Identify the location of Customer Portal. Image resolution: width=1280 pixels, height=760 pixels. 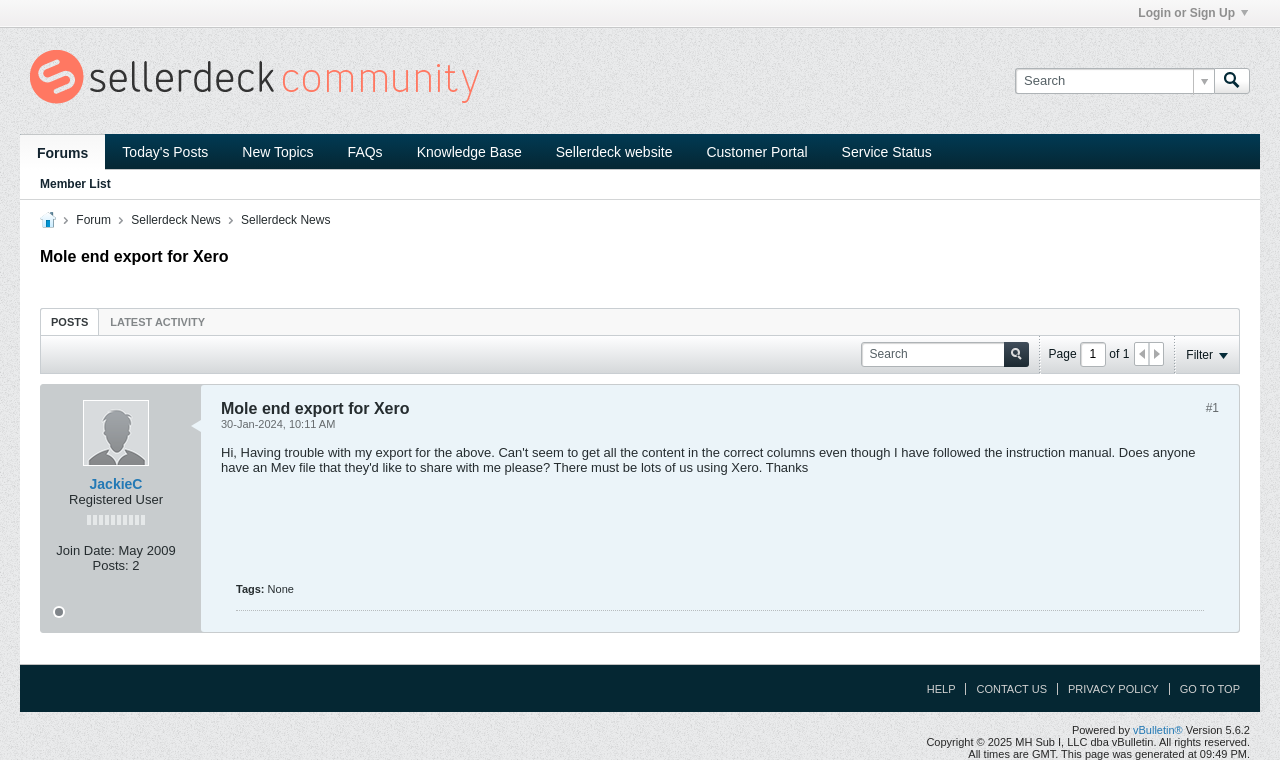
(756, 152).